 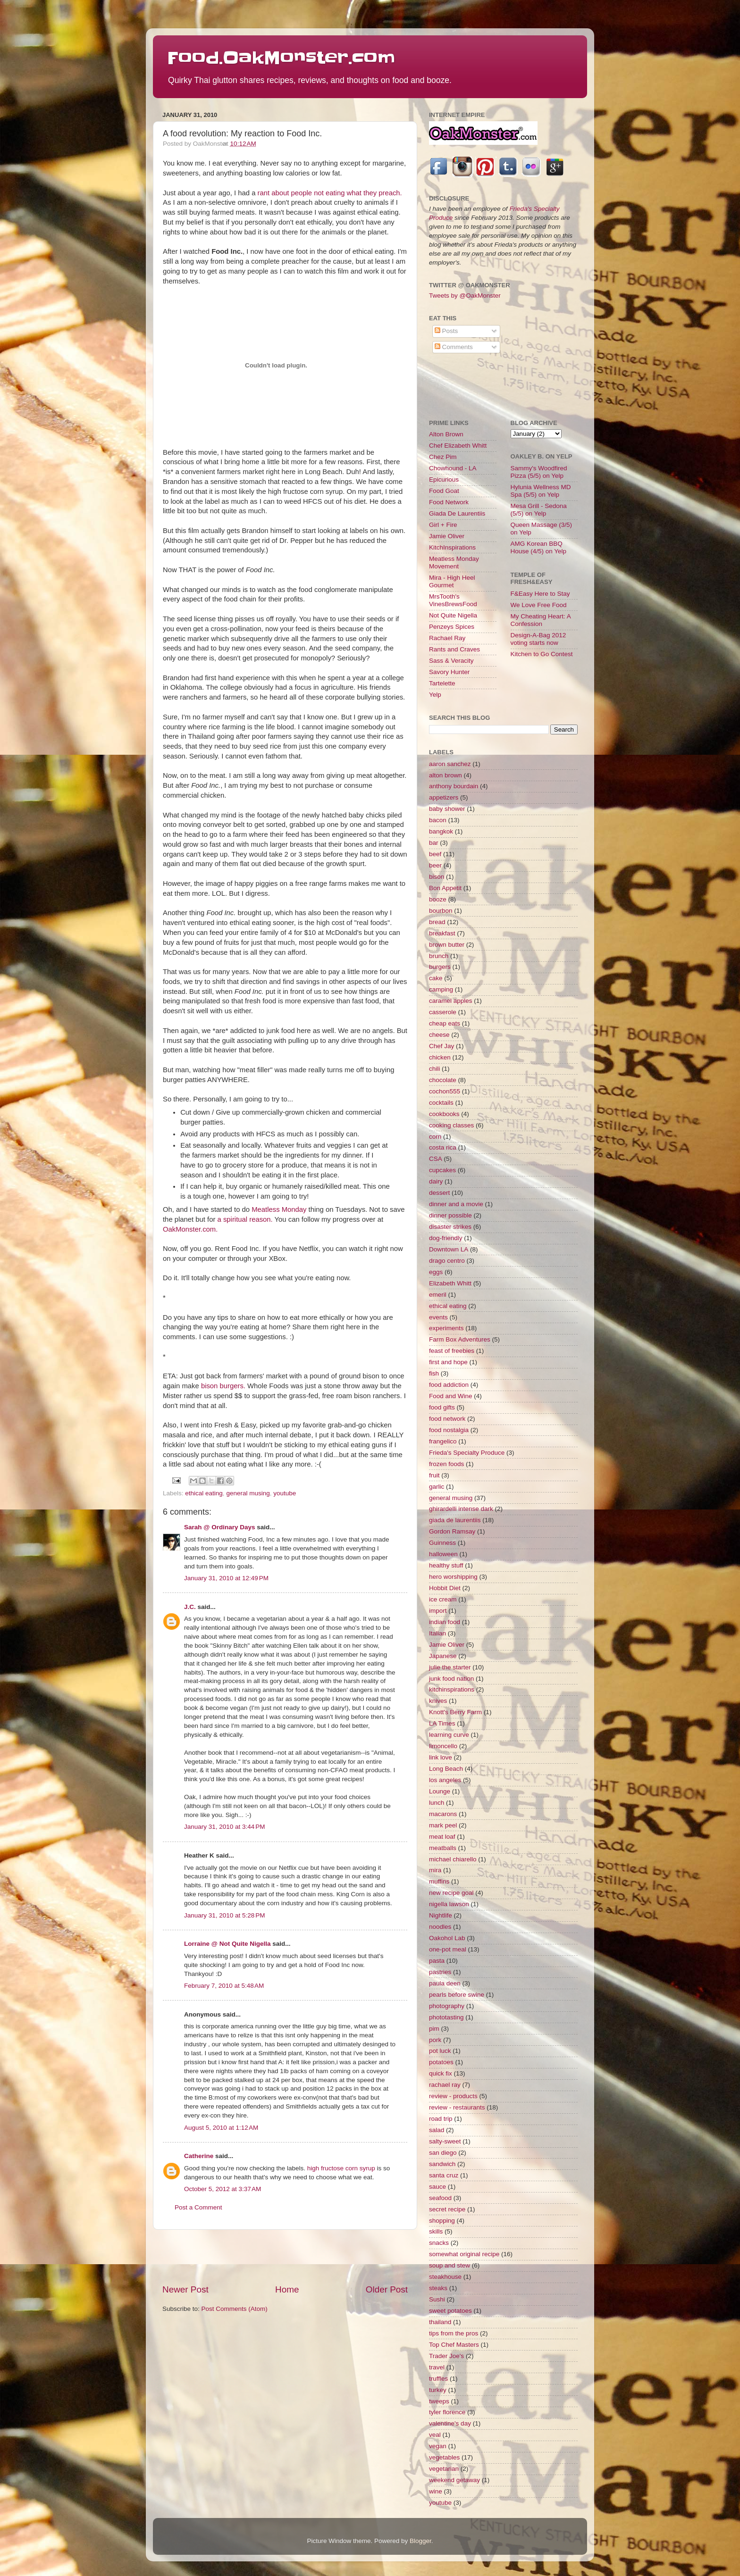 I want to click on tips from the pros, so click(x=453, y=2333).